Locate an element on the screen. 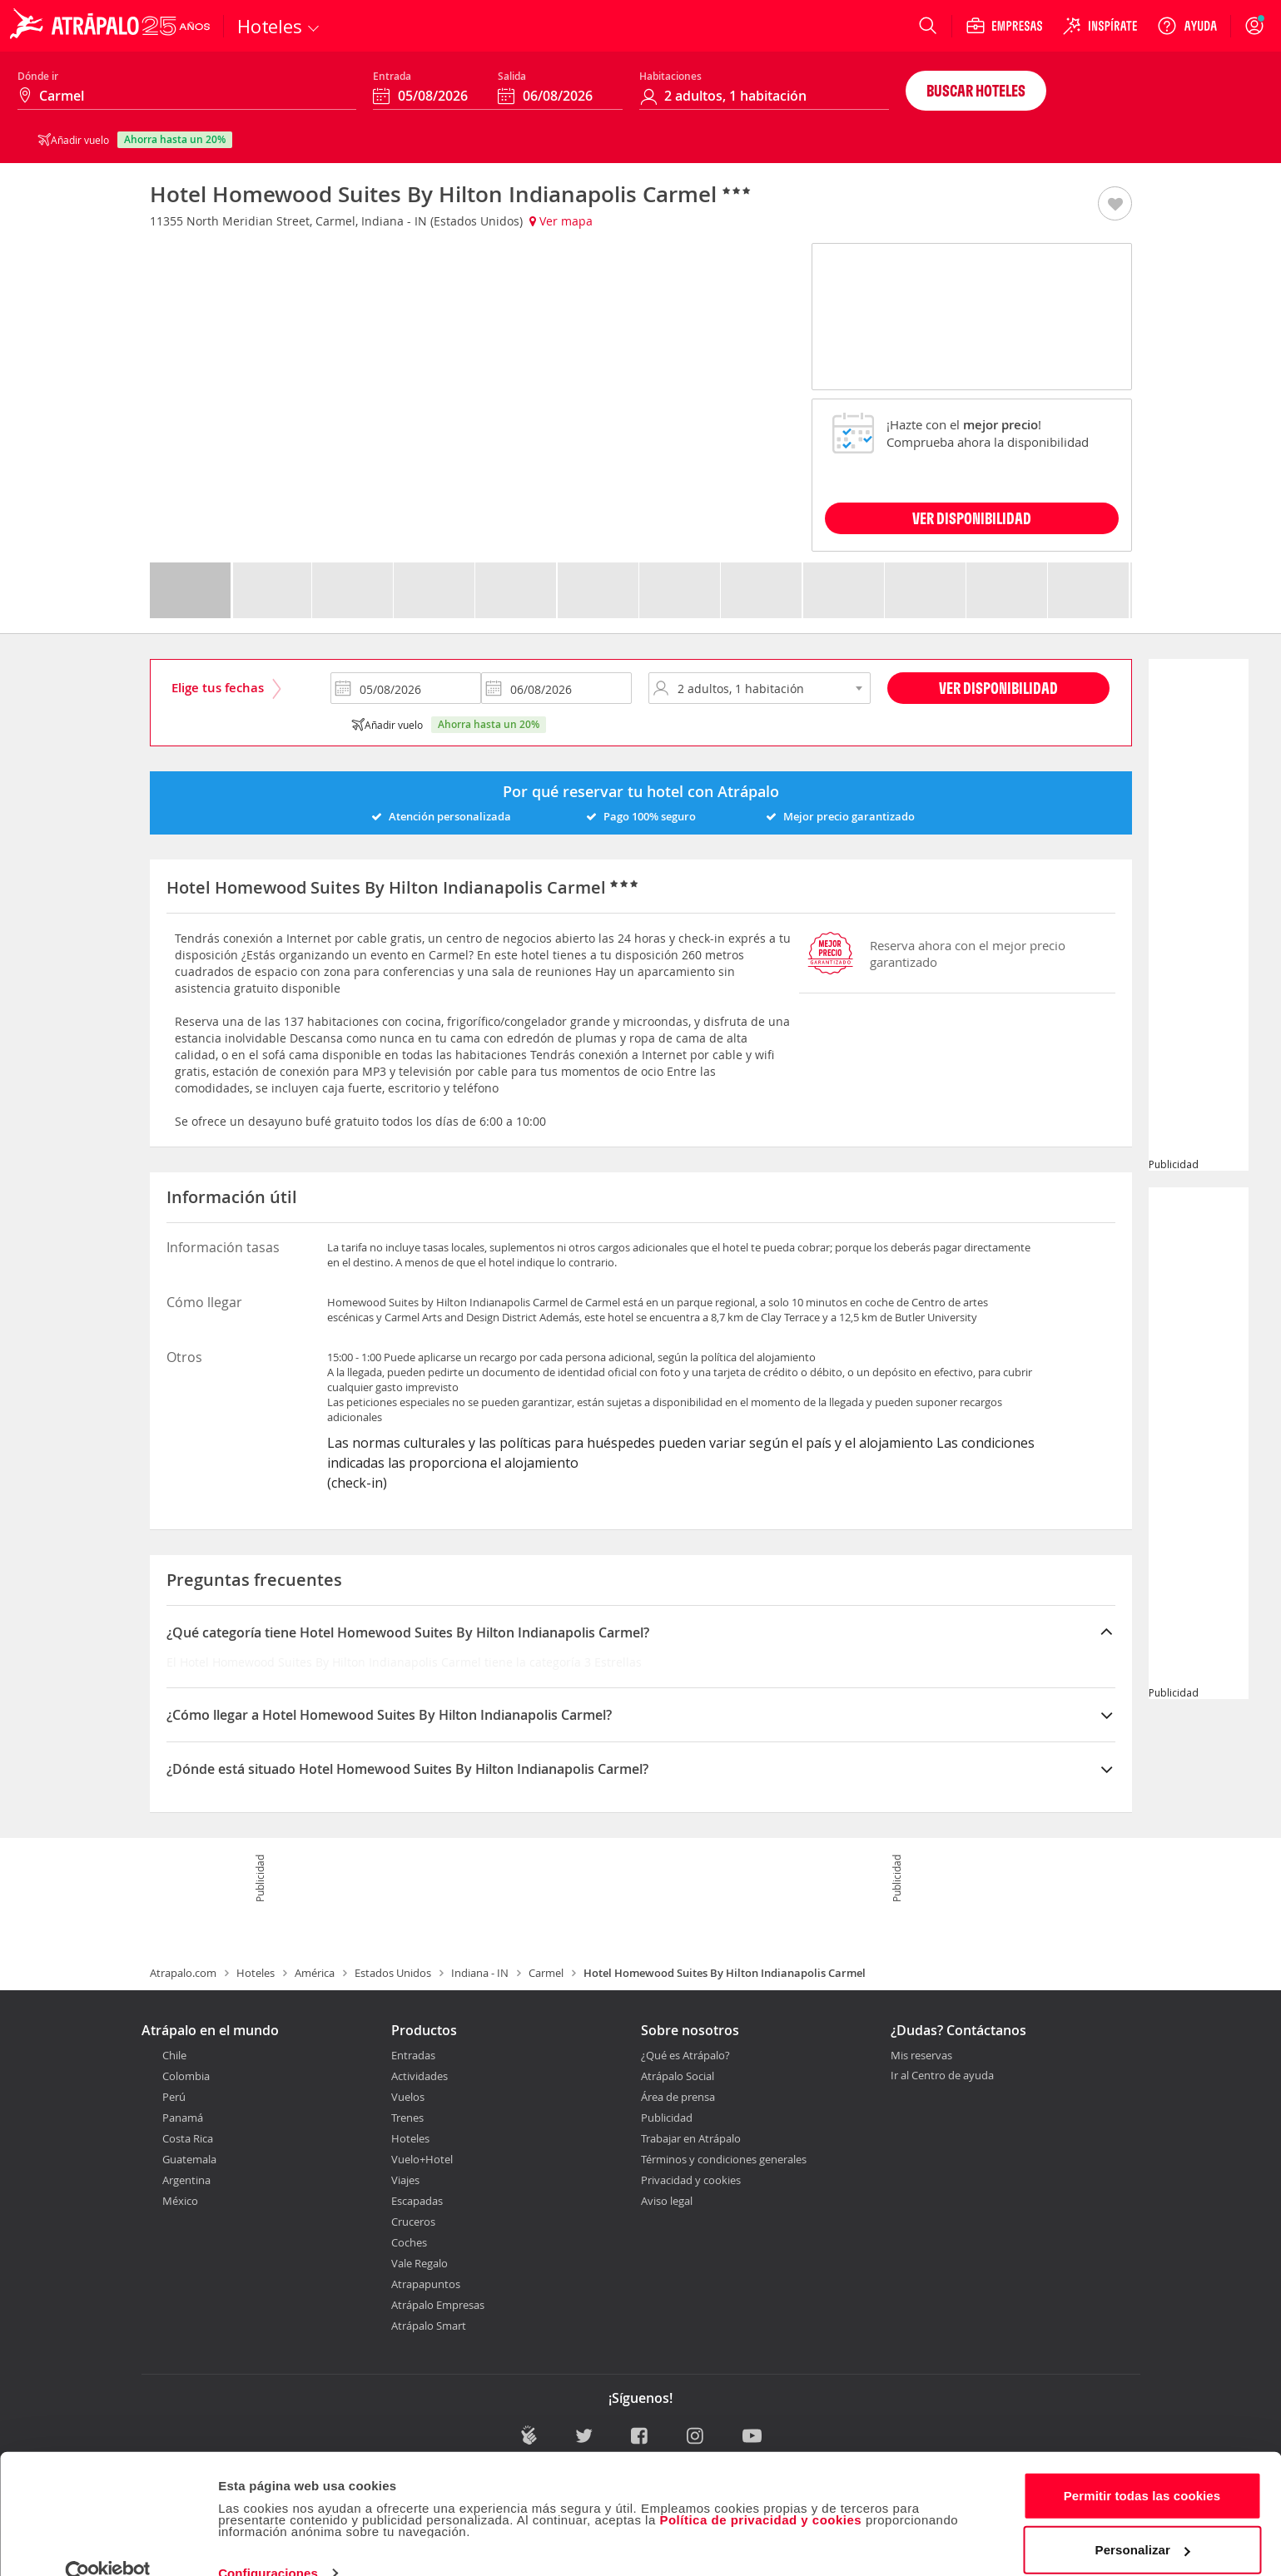  Perú is located at coordinates (174, 2096).